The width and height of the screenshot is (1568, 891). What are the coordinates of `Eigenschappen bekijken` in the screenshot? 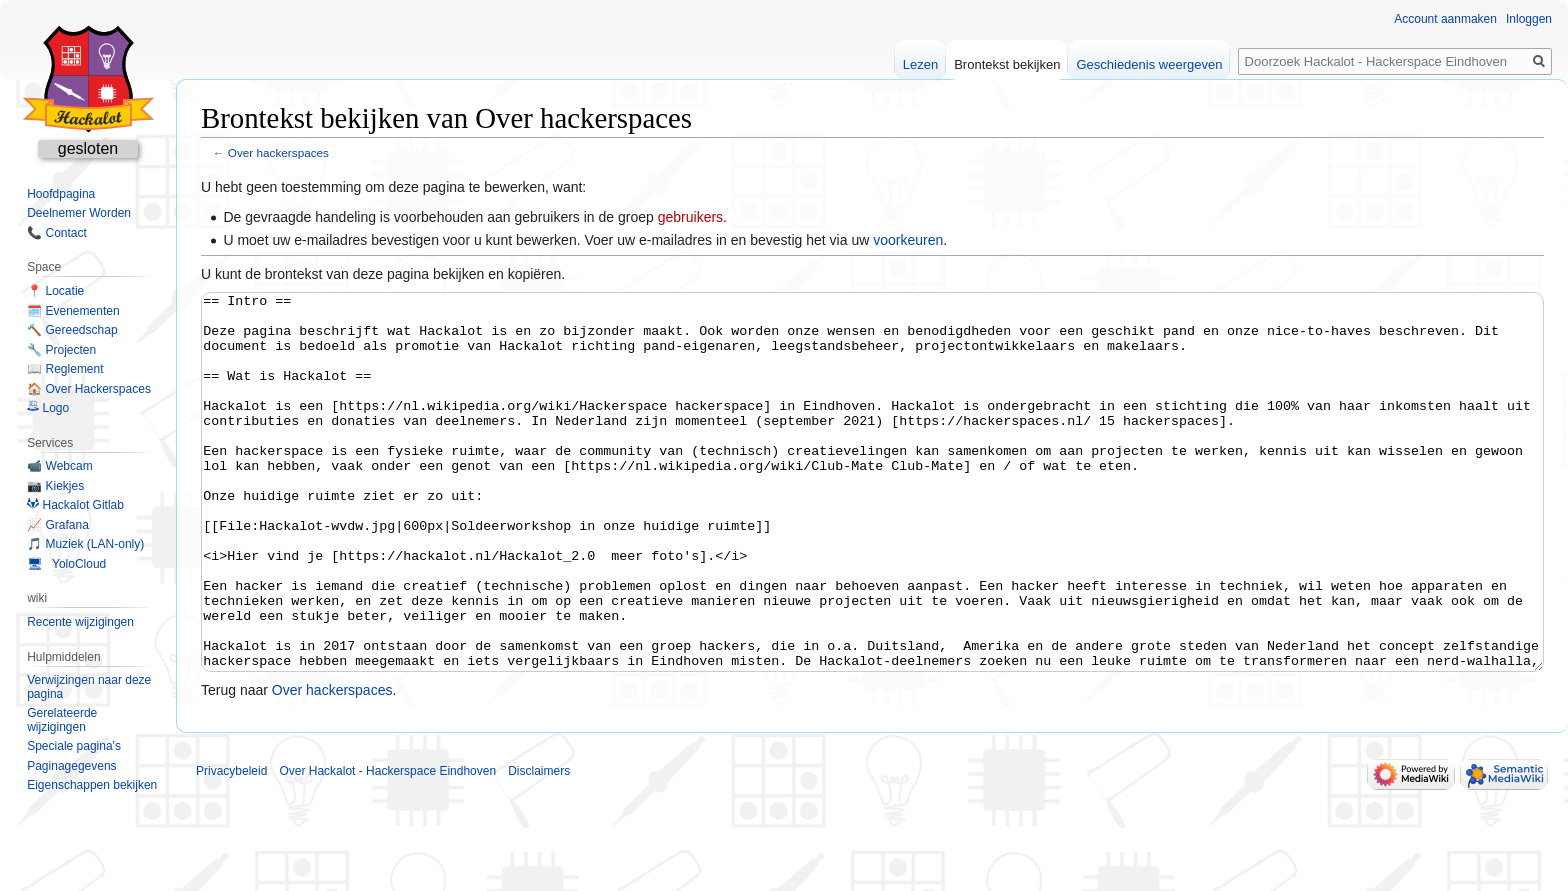 It's located at (92, 785).